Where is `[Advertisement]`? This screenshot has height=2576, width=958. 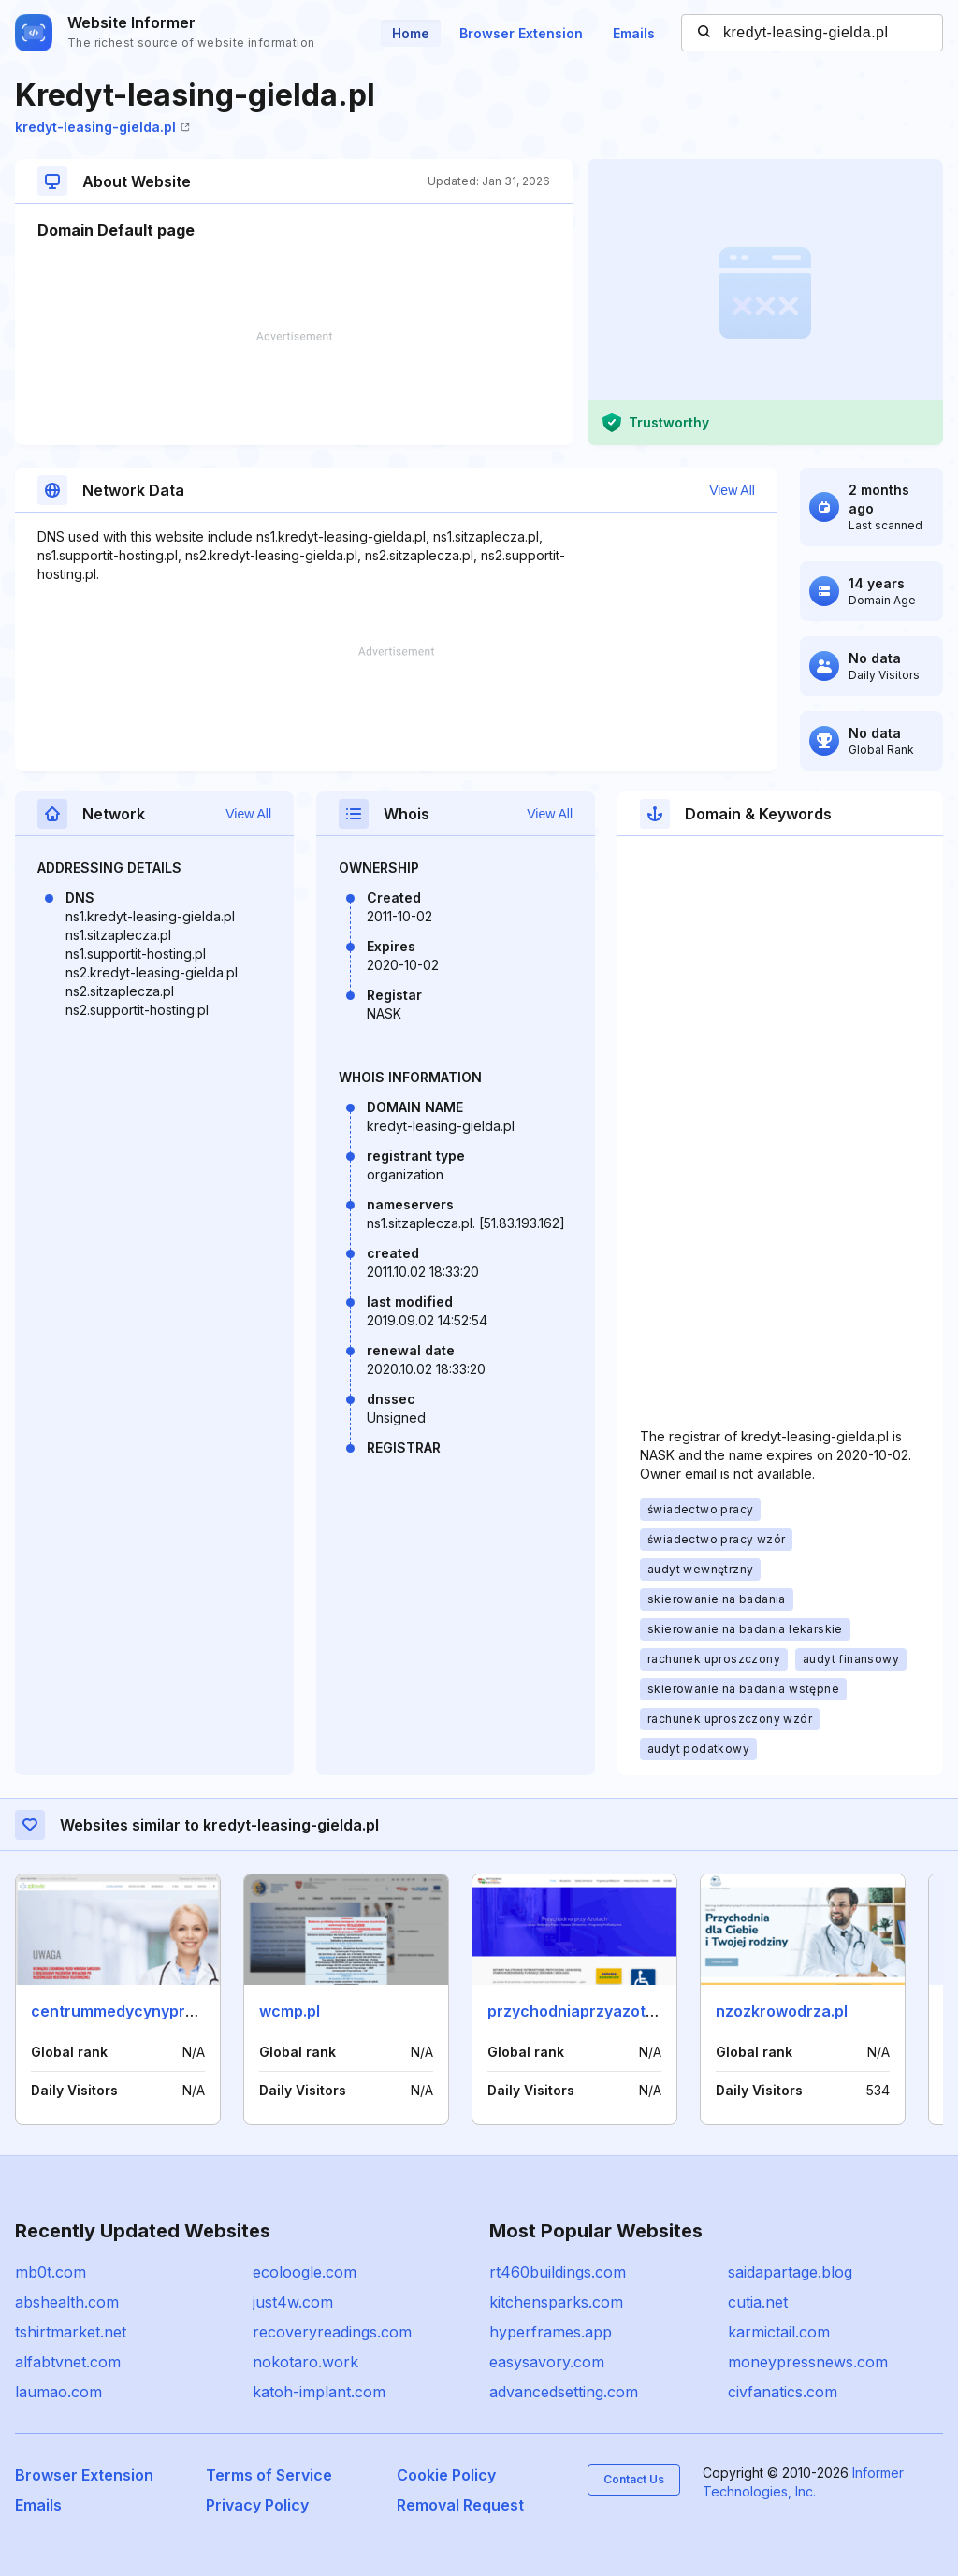 [Advertisement] is located at coordinates (293, 388).